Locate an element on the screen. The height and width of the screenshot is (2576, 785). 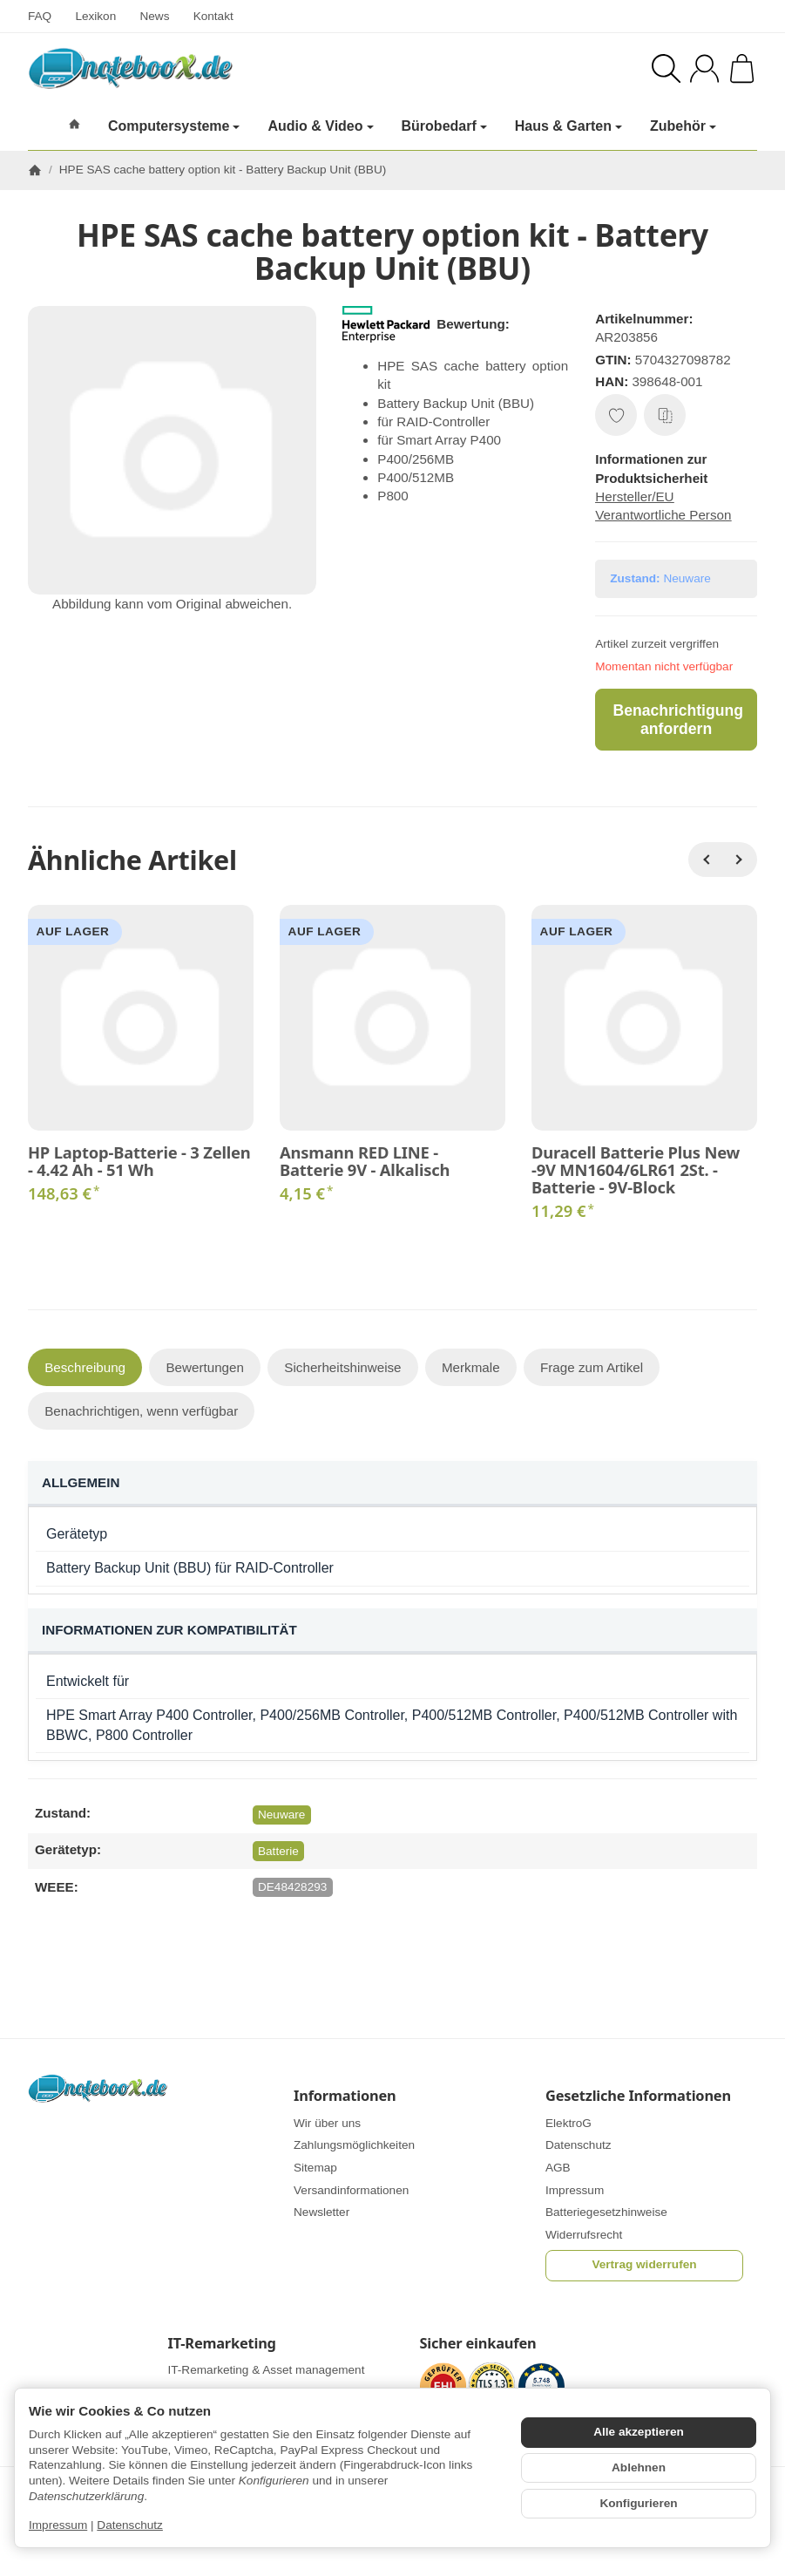
Ansmann RED LINE - Batterie 9V - Alkalisch is located at coordinates (365, 1161).